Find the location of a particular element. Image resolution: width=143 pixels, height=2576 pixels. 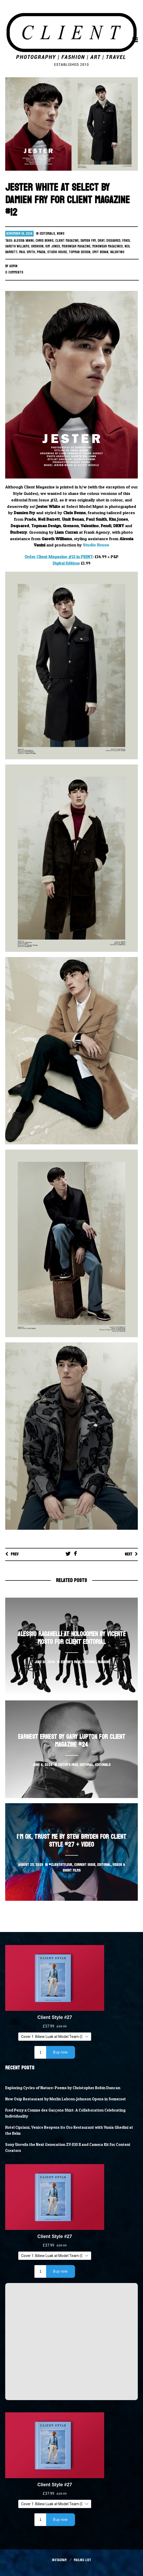

chris benns is located at coordinates (44, 240).